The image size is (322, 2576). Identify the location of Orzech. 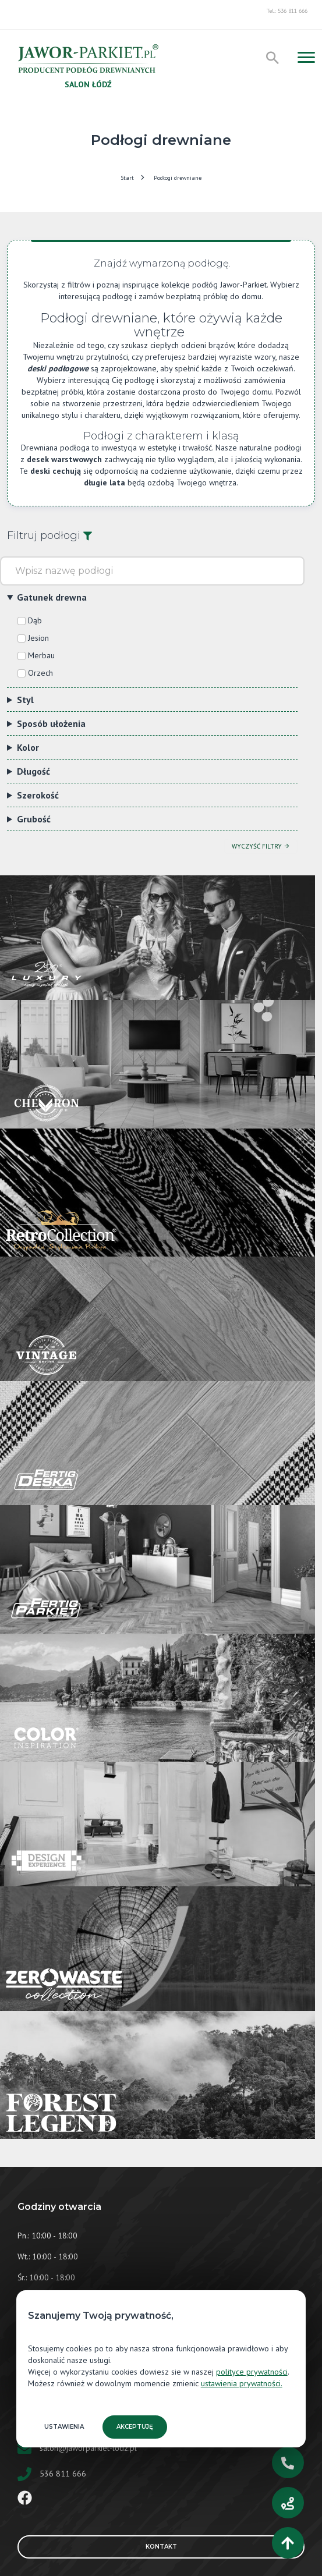
(40, 673).